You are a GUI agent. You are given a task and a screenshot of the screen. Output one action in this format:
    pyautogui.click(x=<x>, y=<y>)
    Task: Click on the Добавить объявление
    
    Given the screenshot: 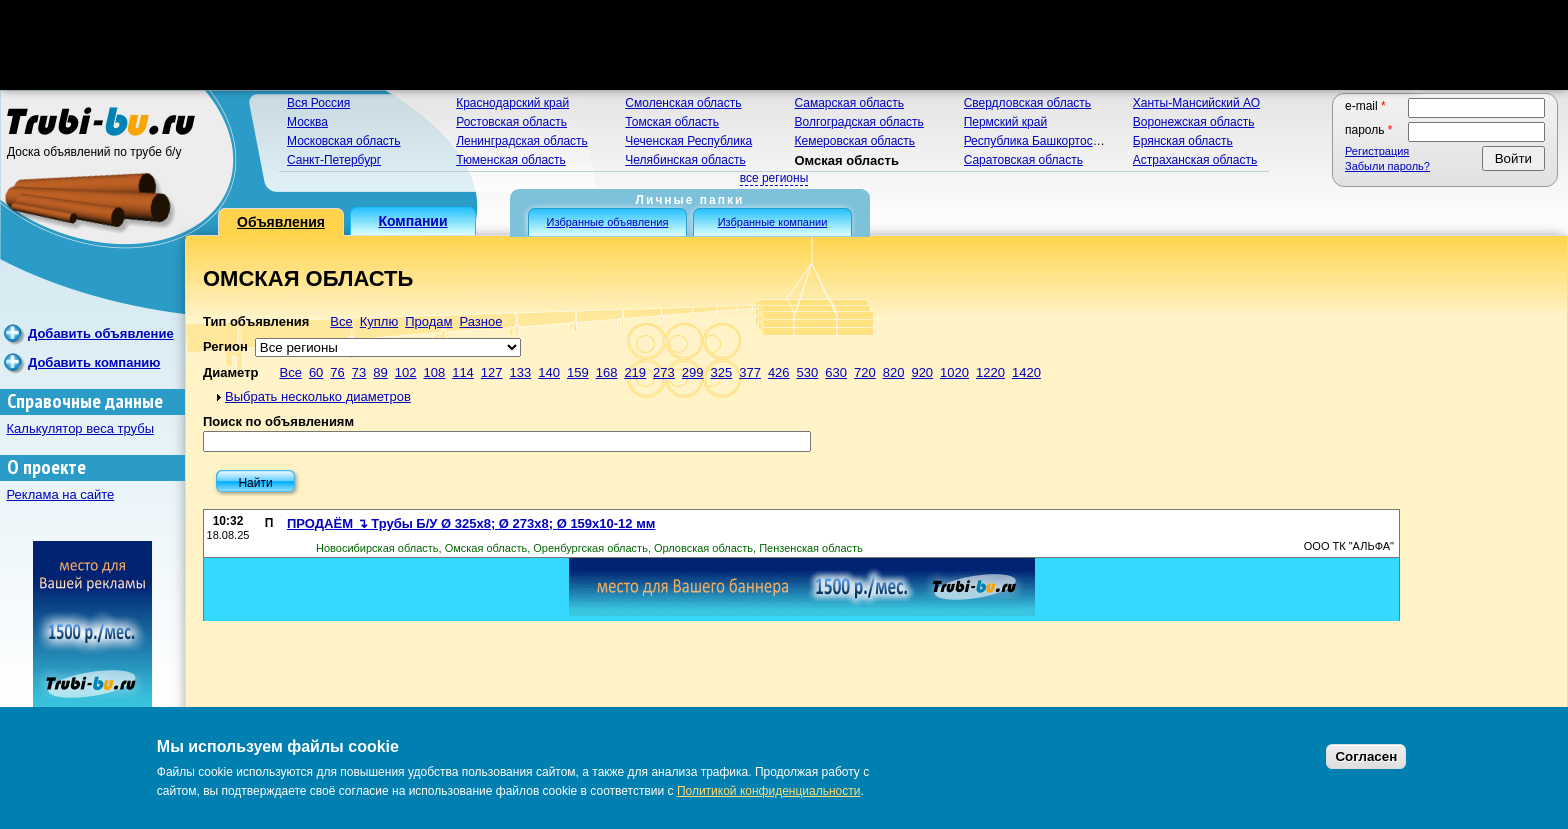 What is the action you would take?
    pyautogui.click(x=101, y=333)
    